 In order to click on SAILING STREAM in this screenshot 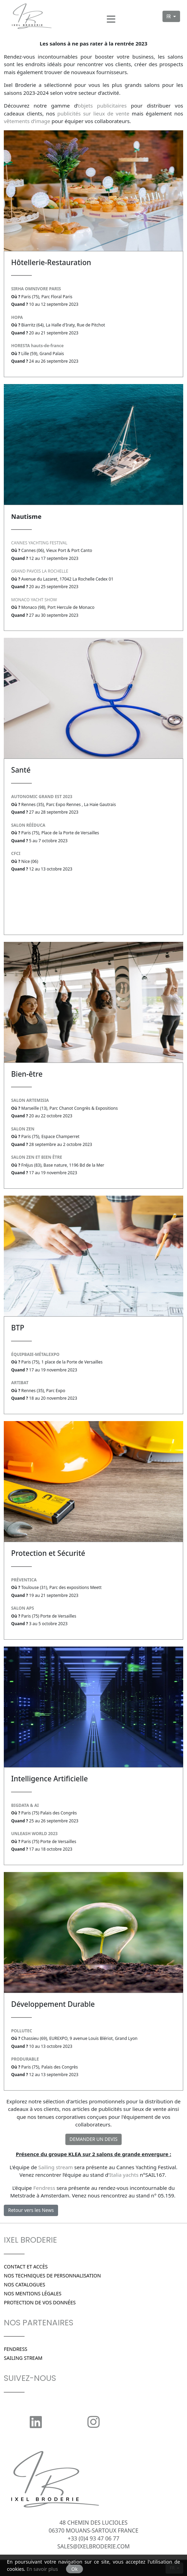, I will do `click(23, 2358)`.